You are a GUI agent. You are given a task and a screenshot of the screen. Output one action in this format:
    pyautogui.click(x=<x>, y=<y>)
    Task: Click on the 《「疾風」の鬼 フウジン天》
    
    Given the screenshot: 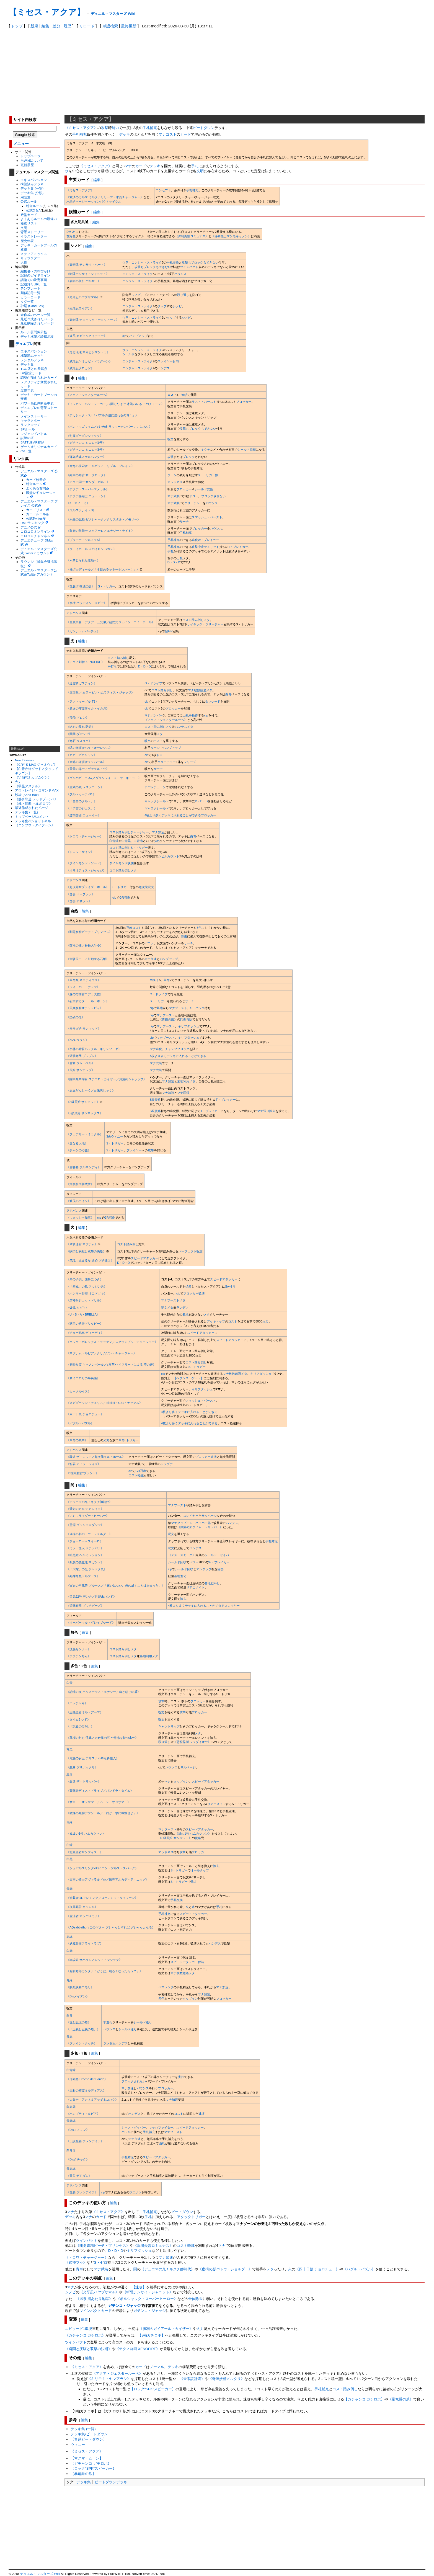 What is the action you would take?
    pyautogui.click(x=86, y=1286)
    